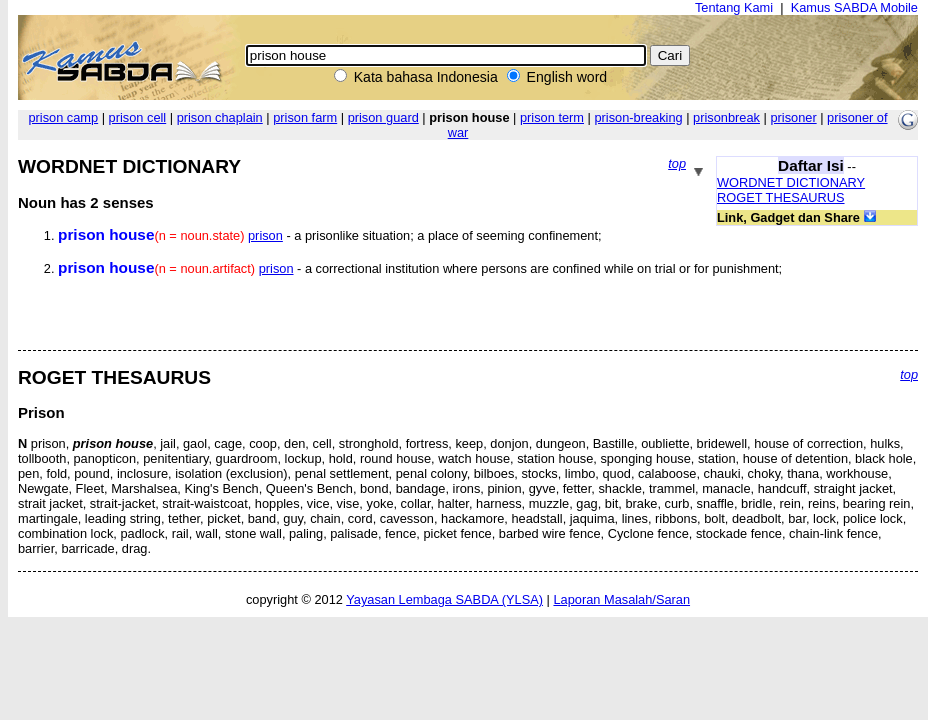  I want to click on Tentang Kami, so click(734, 7).